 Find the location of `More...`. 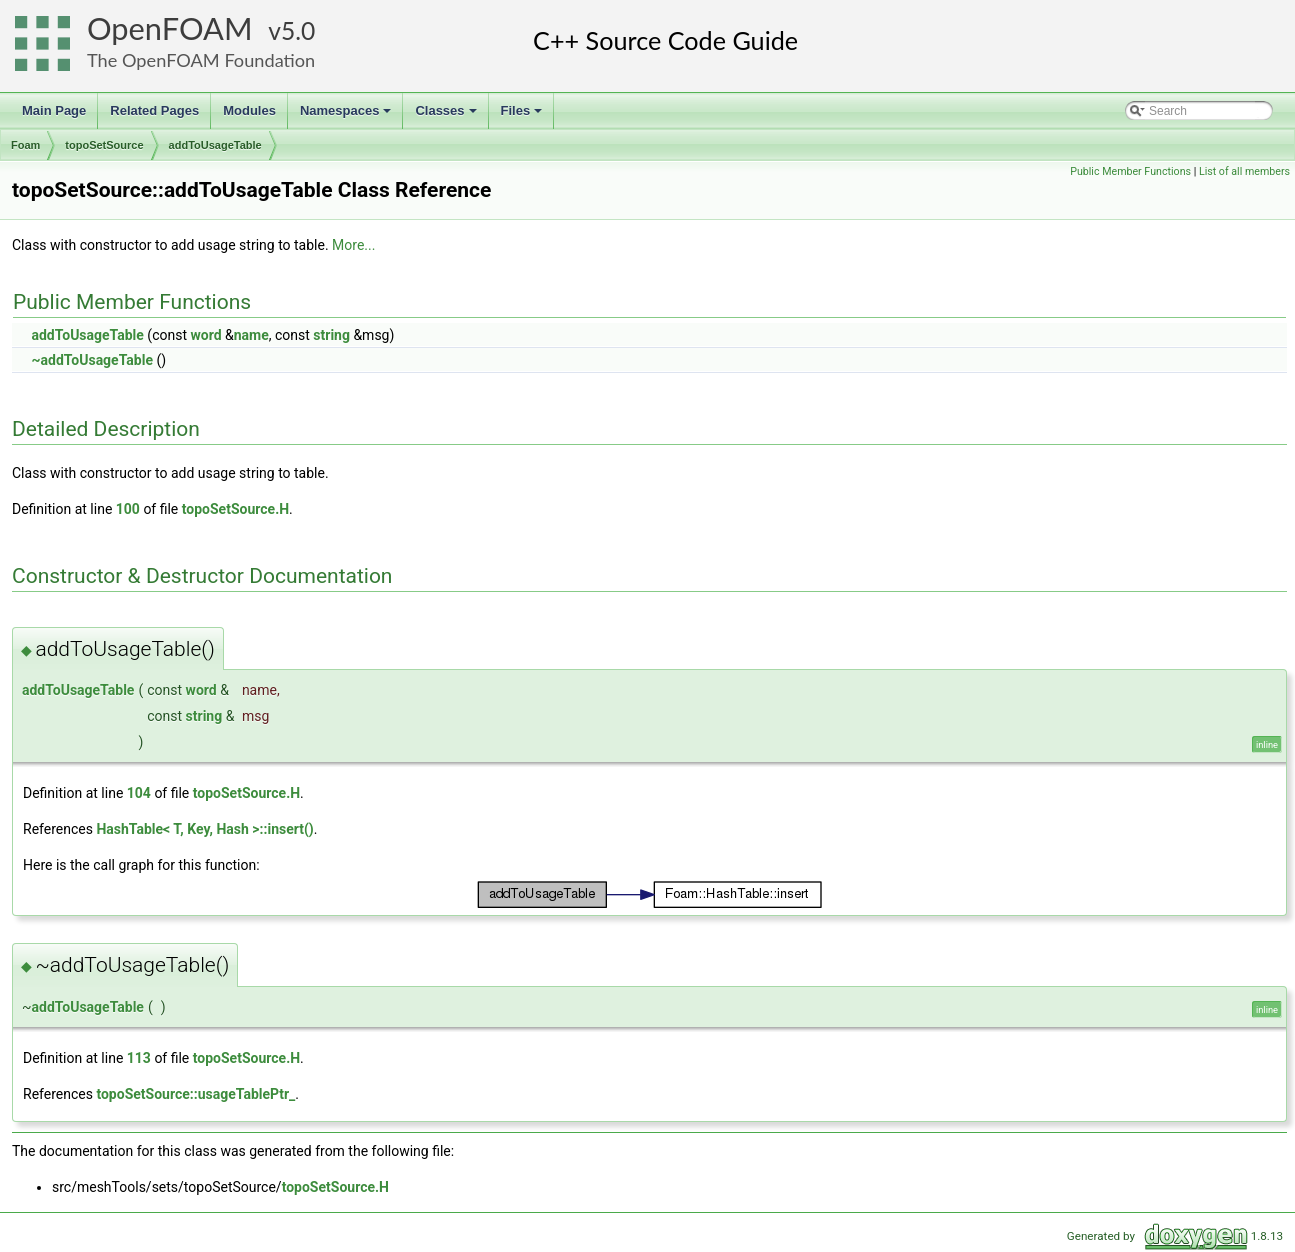

More... is located at coordinates (353, 245).